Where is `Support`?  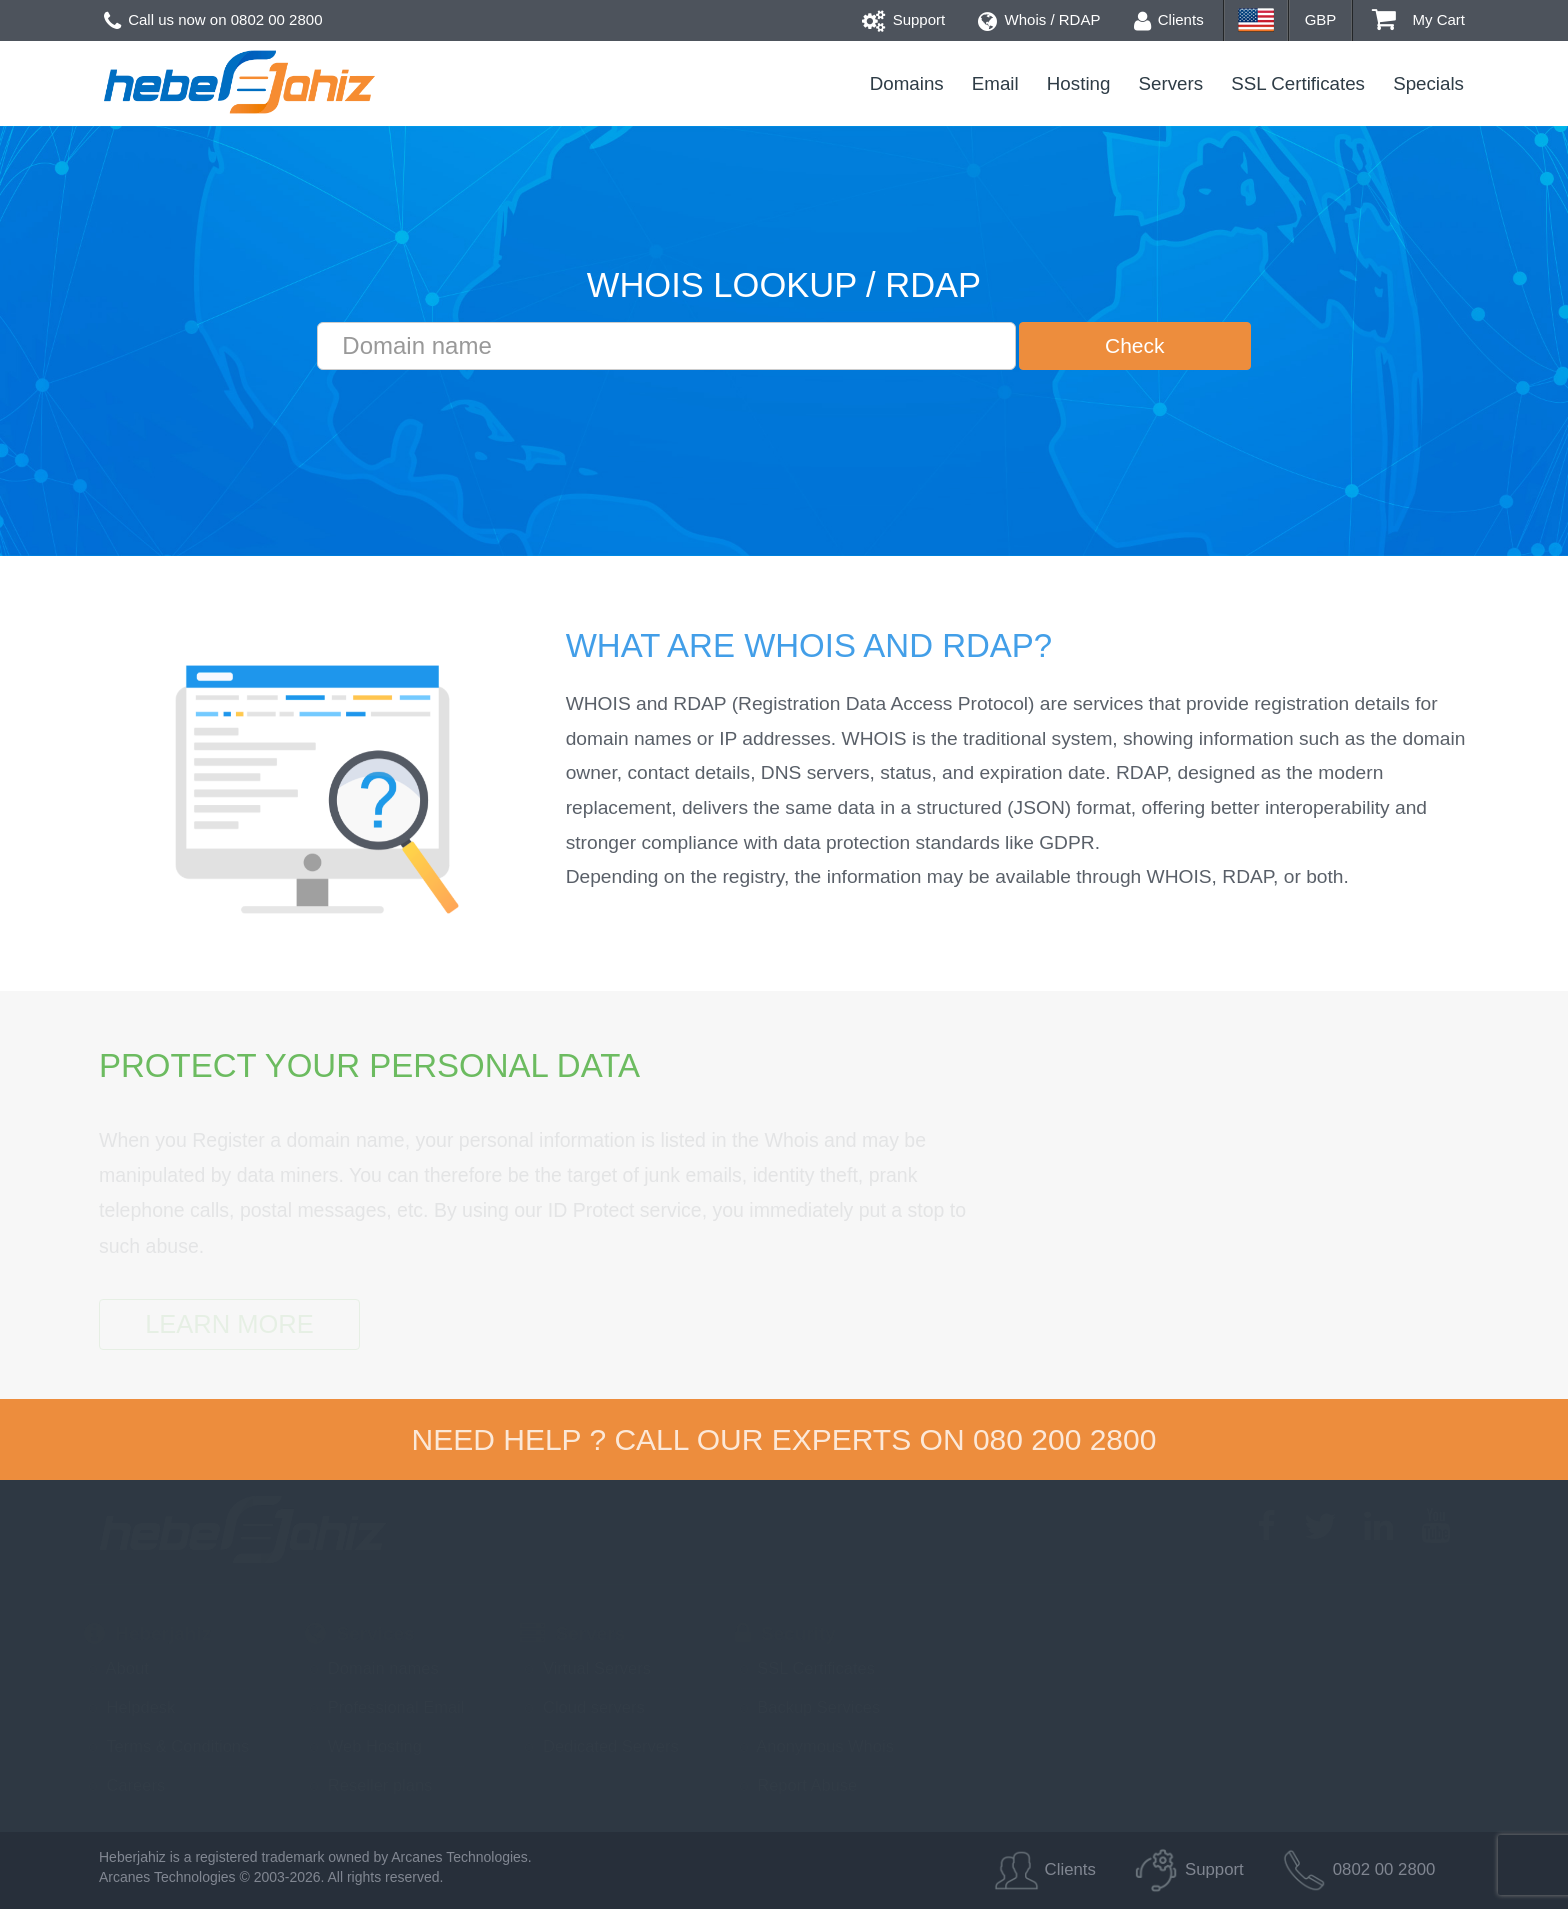 Support is located at coordinates (904, 19).